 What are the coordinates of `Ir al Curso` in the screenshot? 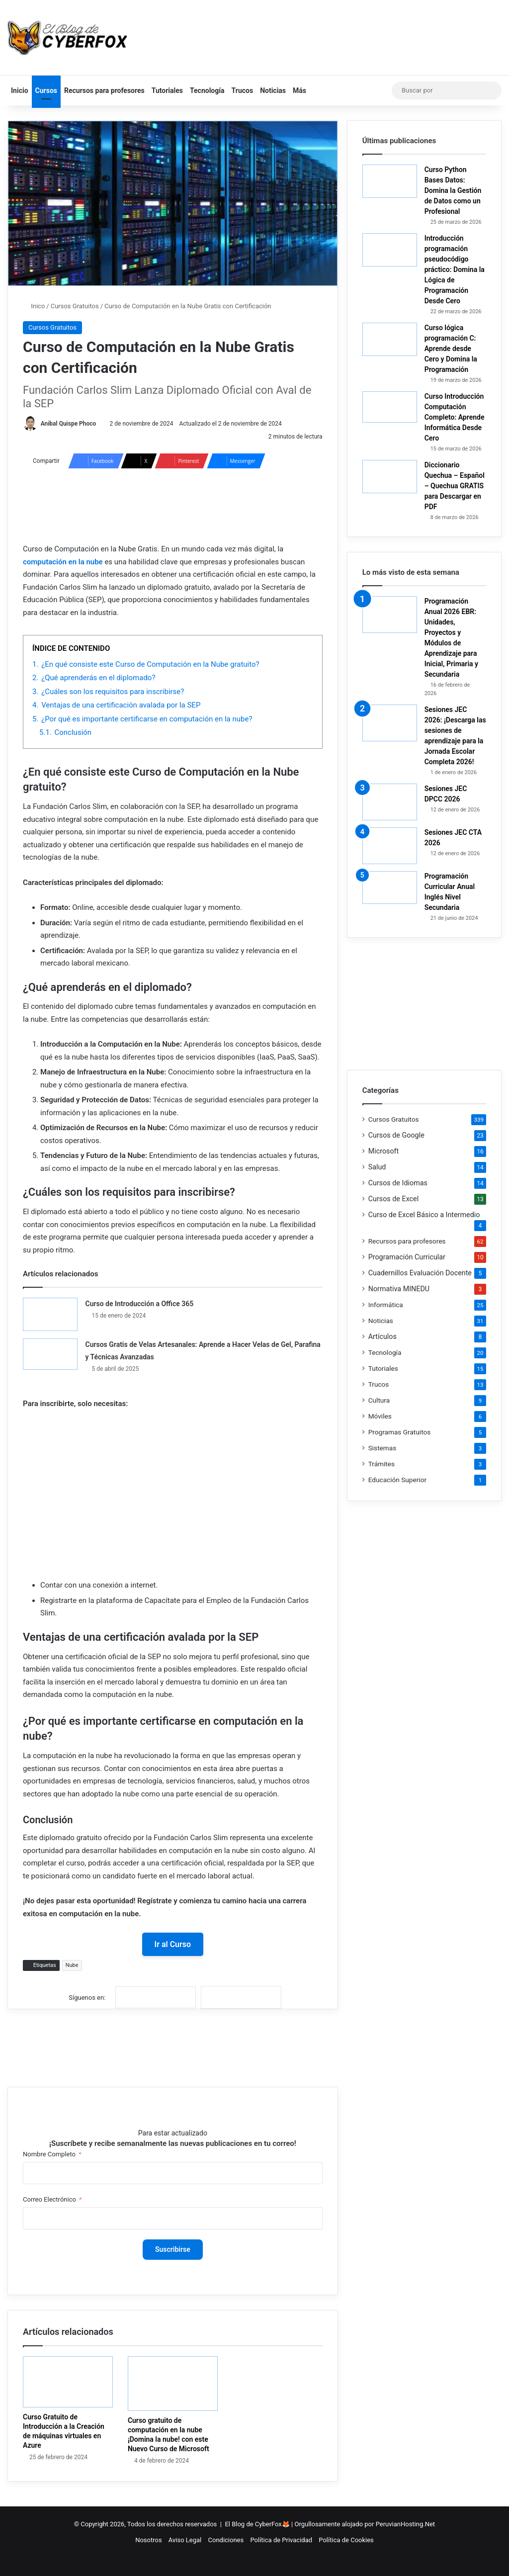 It's located at (173, 1944).